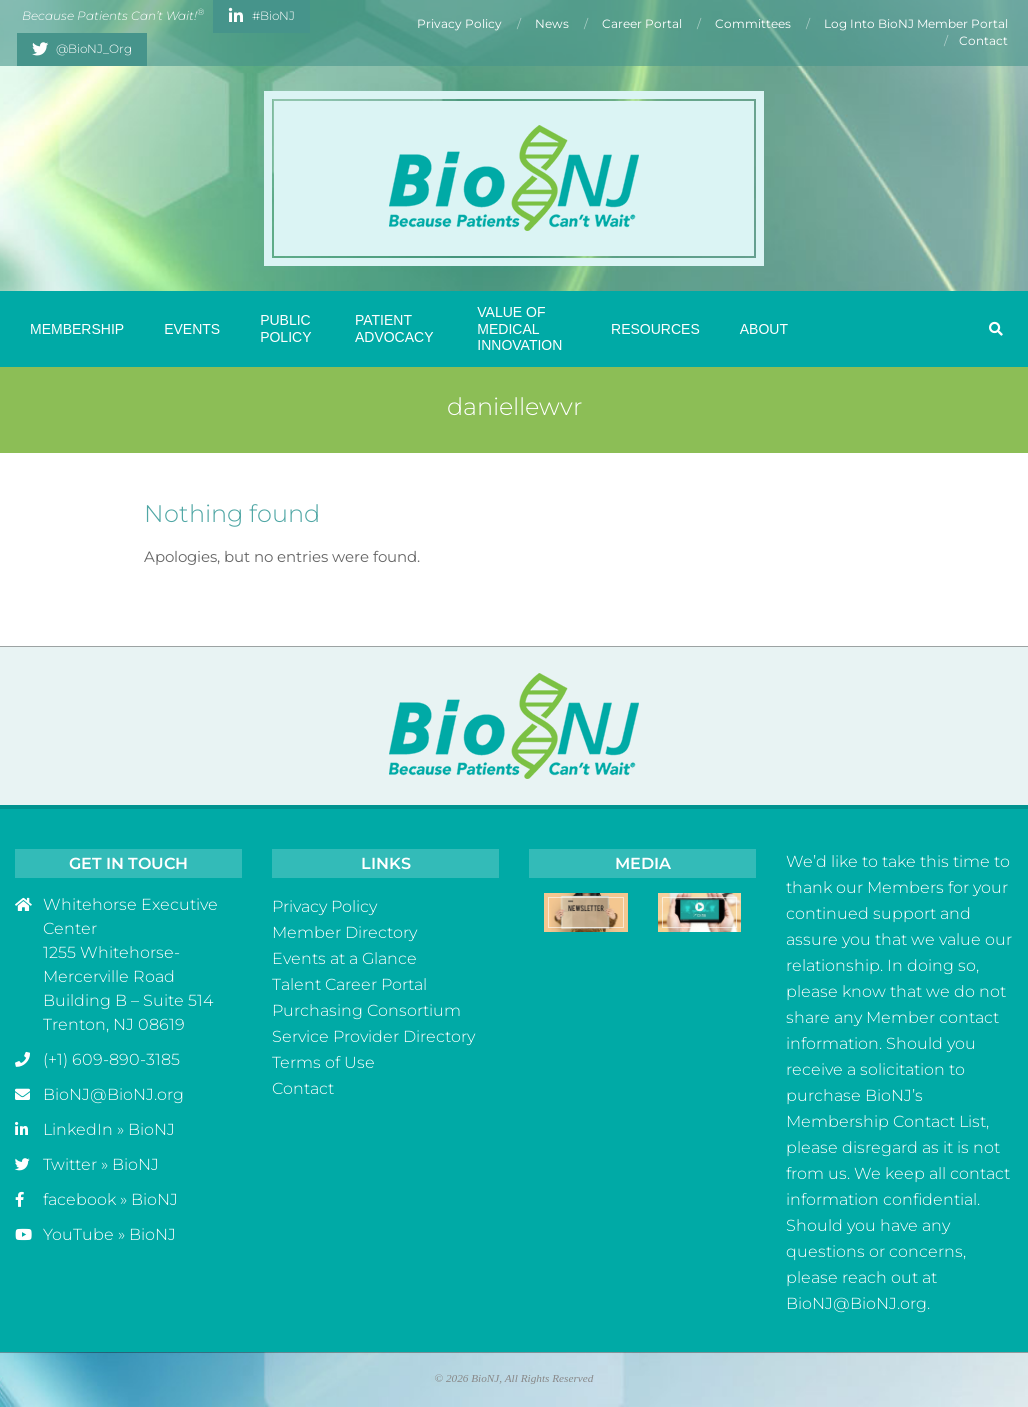  I want to click on Service Provider Directory, so click(373, 1036).